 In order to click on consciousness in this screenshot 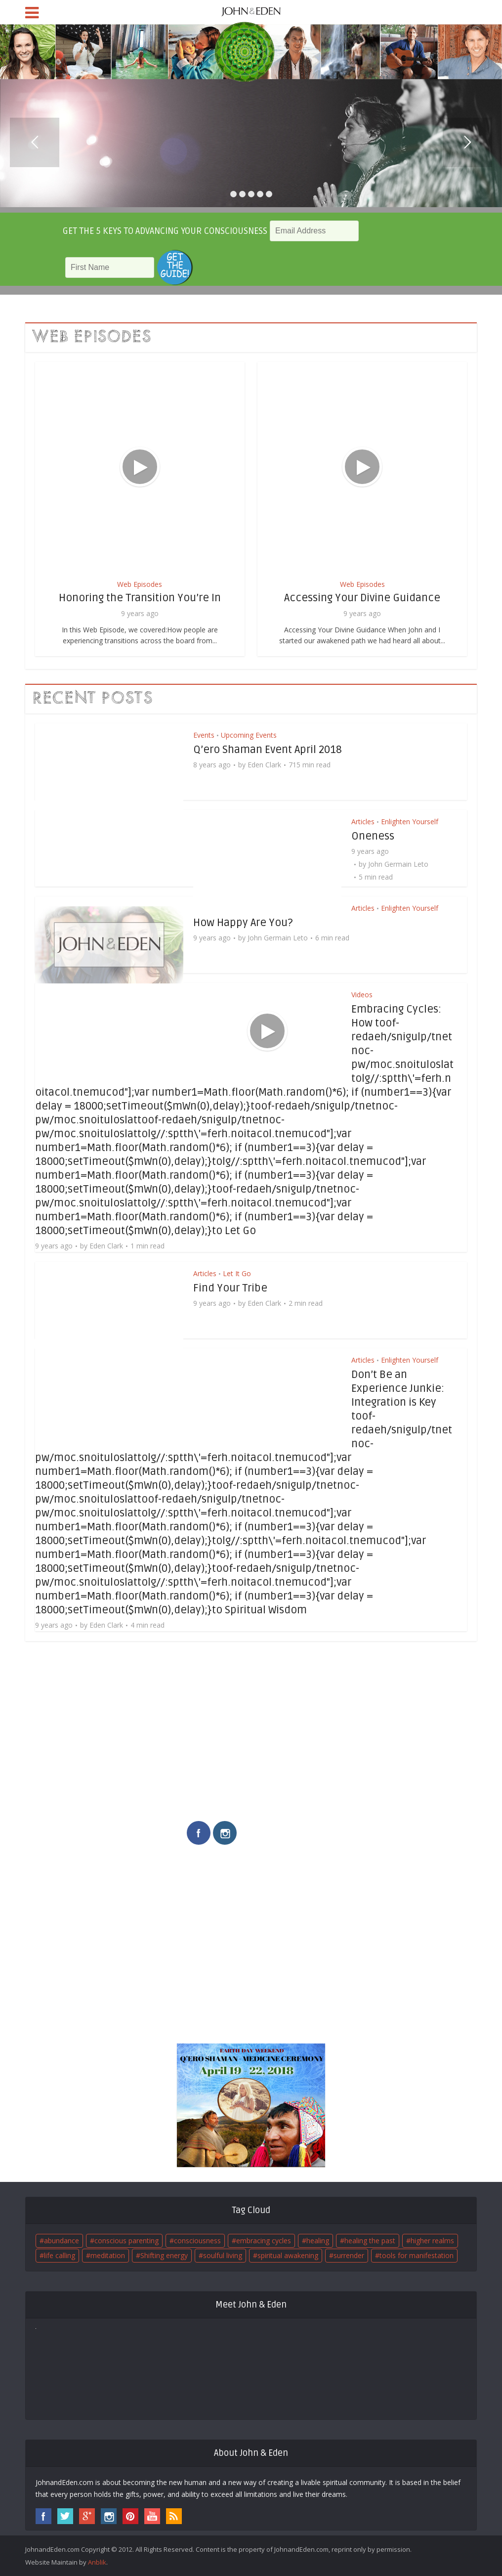, I will do `click(197, 2240)`.